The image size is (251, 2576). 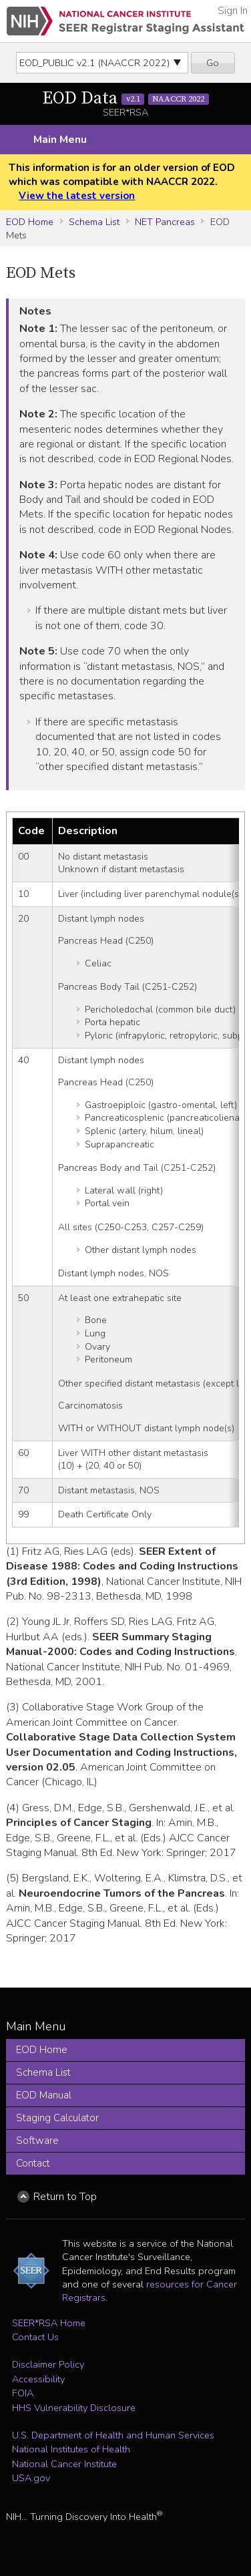 I want to click on U.S. Department of Health and Human Services, so click(x=113, y=2435).